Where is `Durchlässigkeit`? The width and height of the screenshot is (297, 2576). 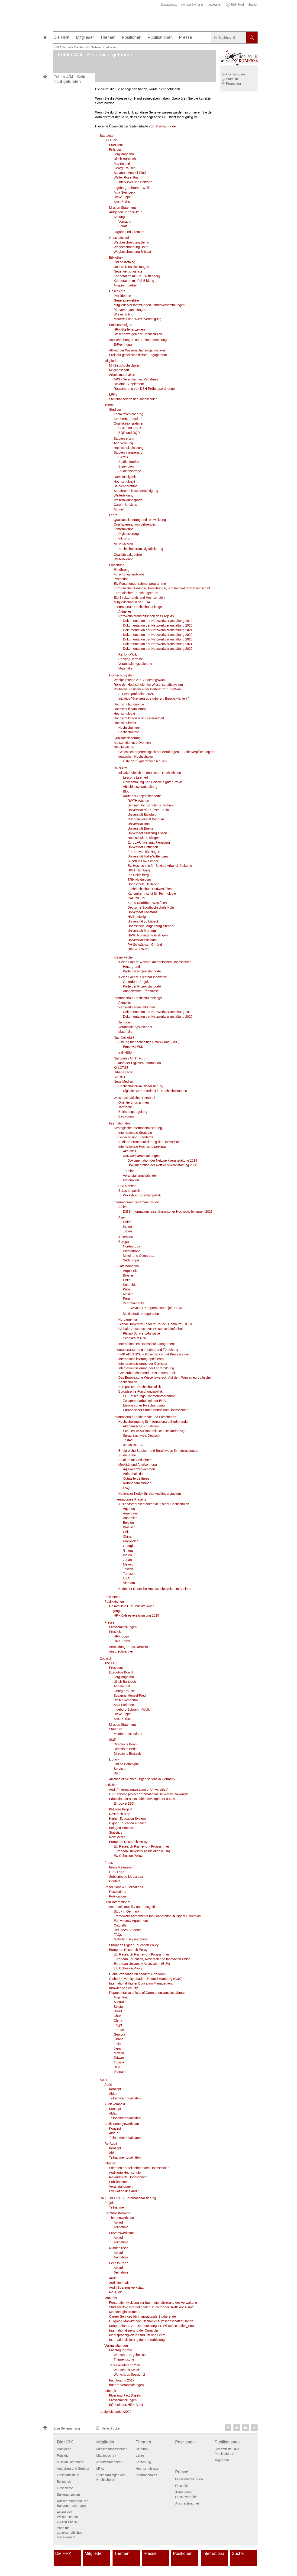
Durchlässigkeit is located at coordinates (125, 477).